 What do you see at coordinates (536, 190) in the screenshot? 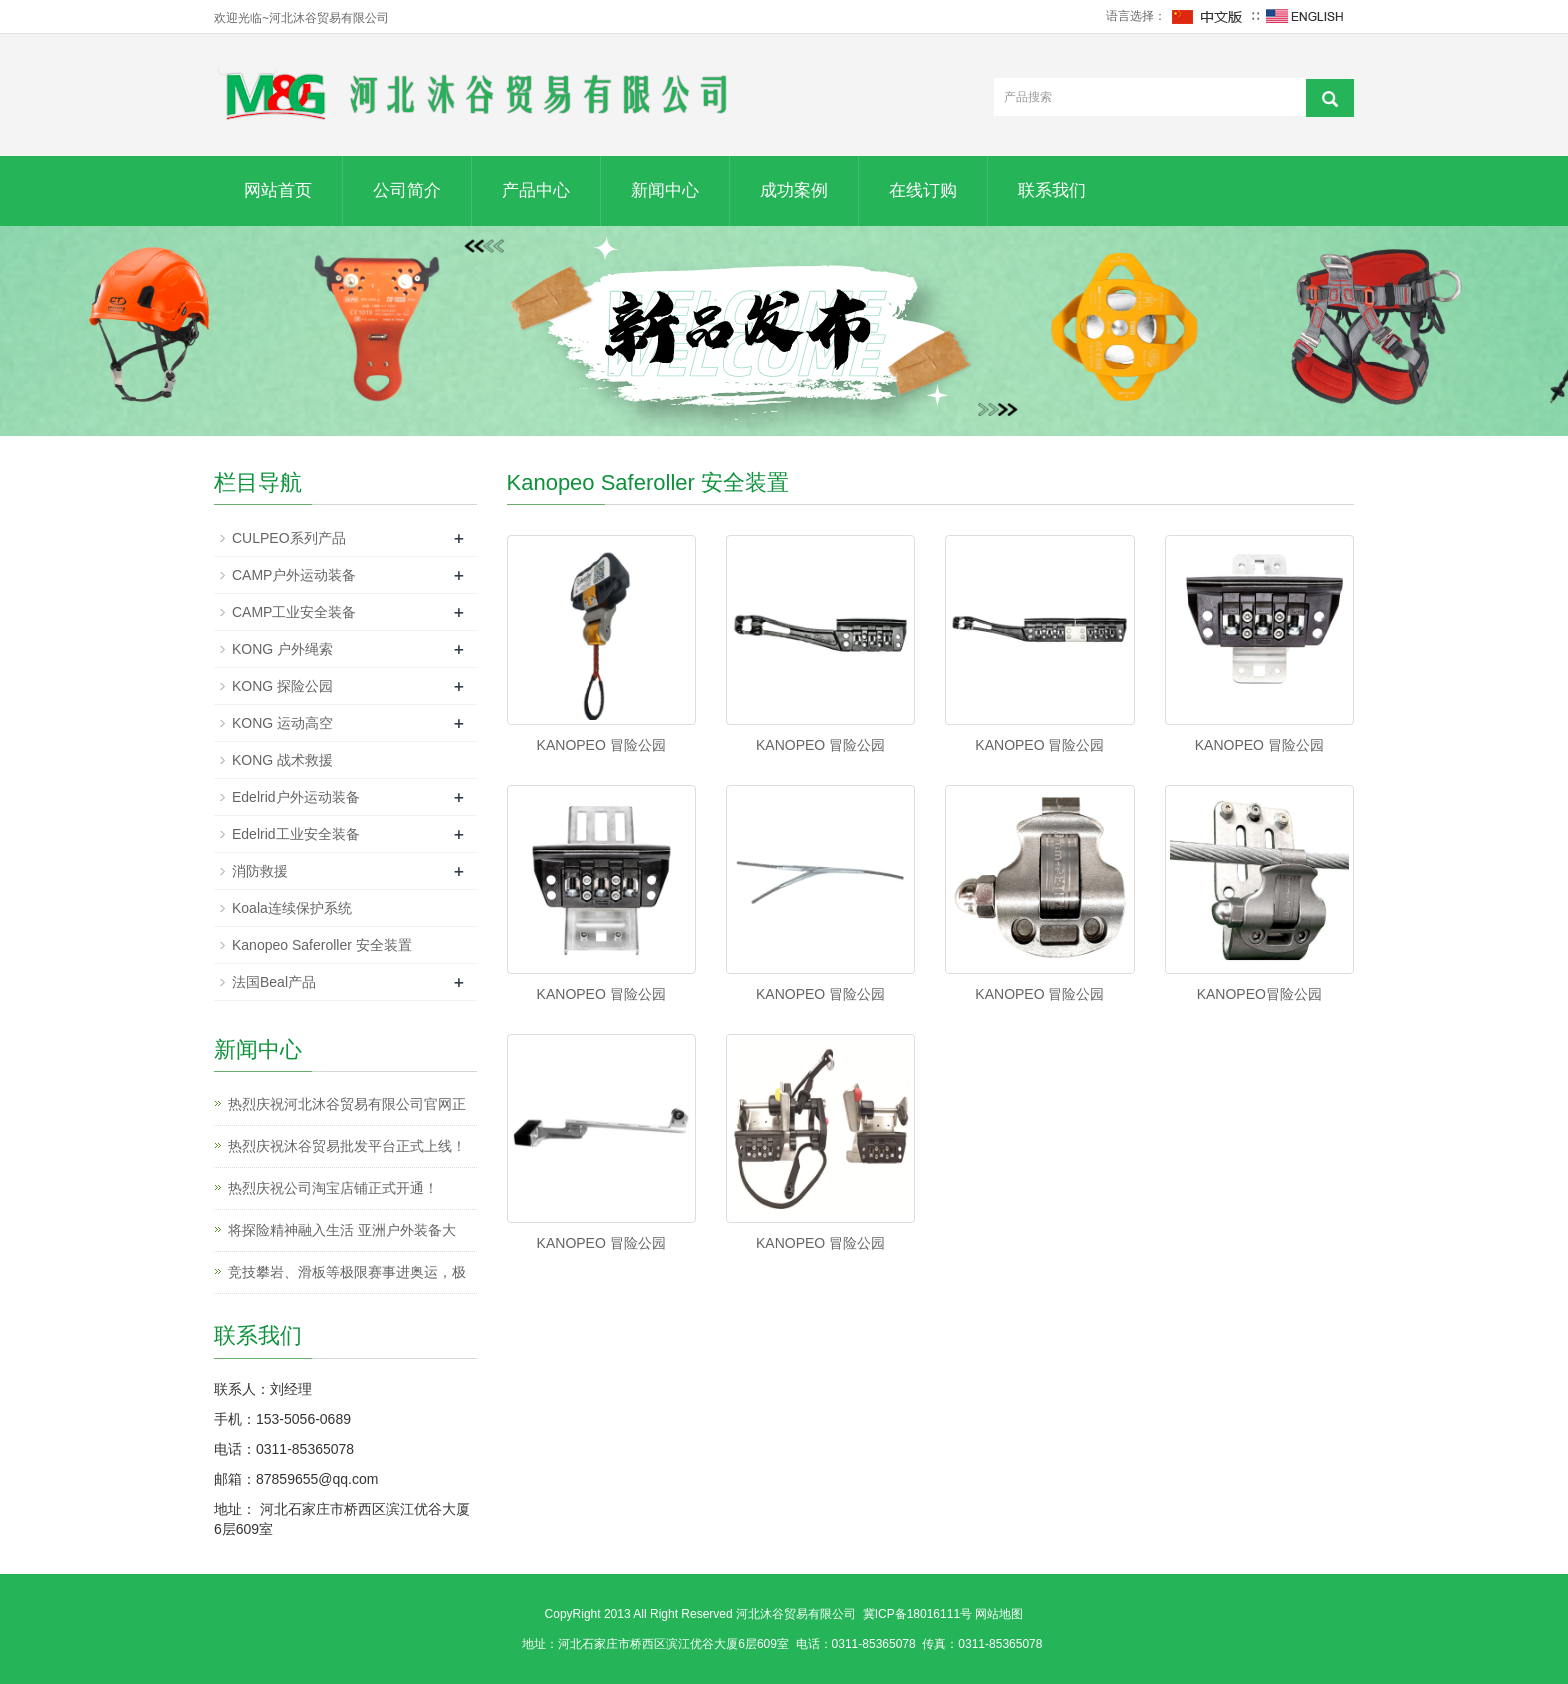
I see `产品中心` at bounding box center [536, 190].